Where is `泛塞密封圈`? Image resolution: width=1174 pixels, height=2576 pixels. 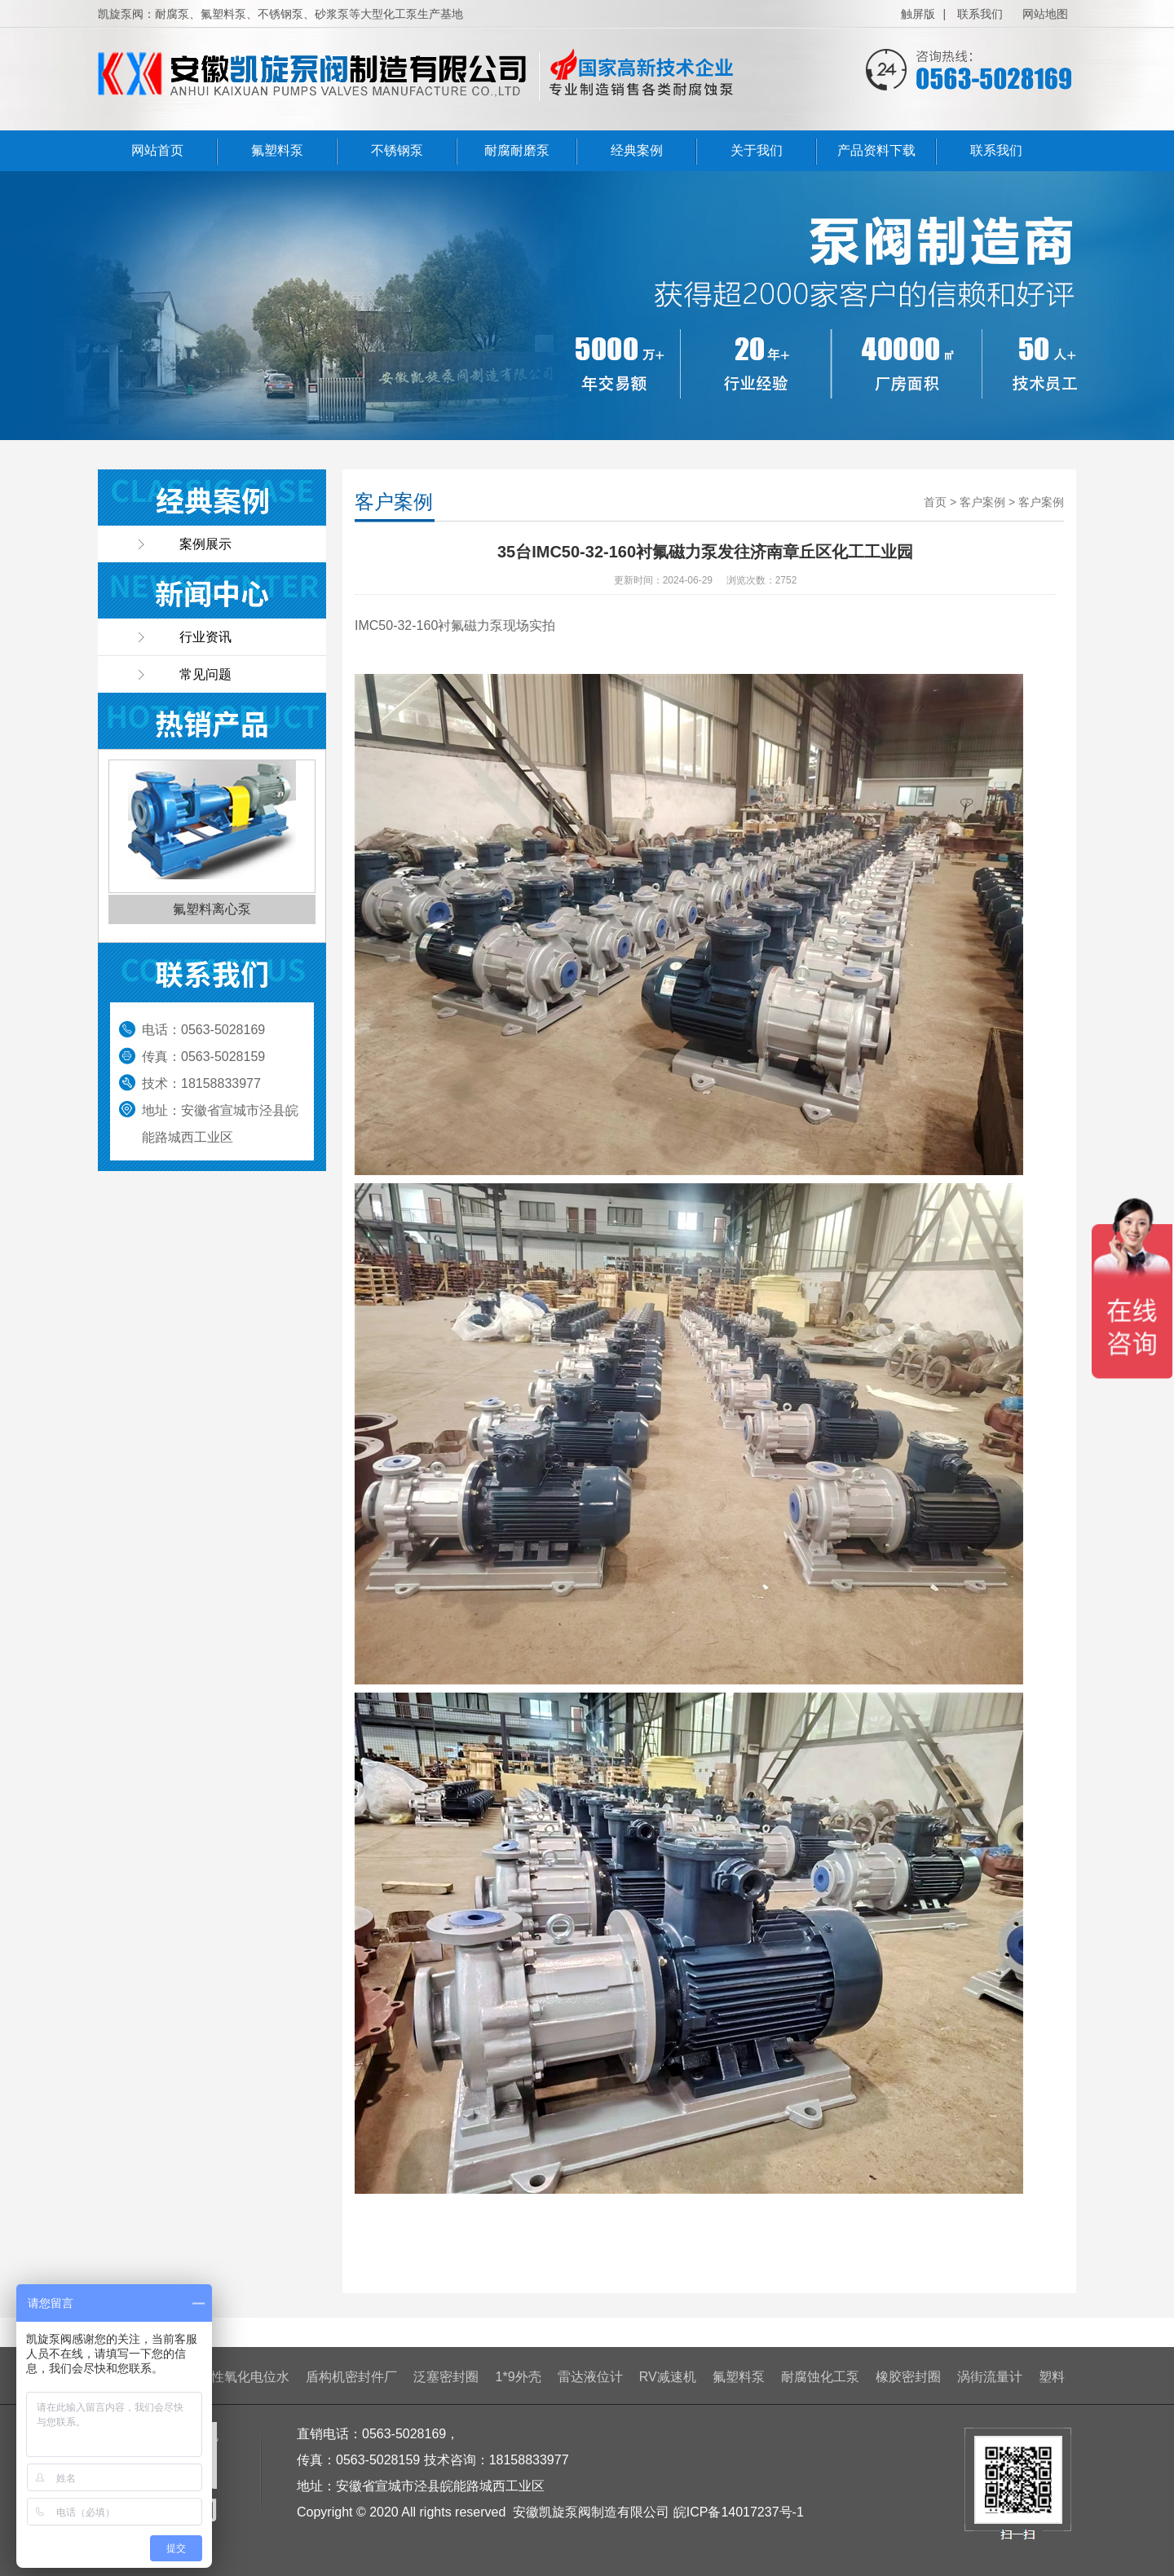
泛塞密封圈 is located at coordinates (446, 2377).